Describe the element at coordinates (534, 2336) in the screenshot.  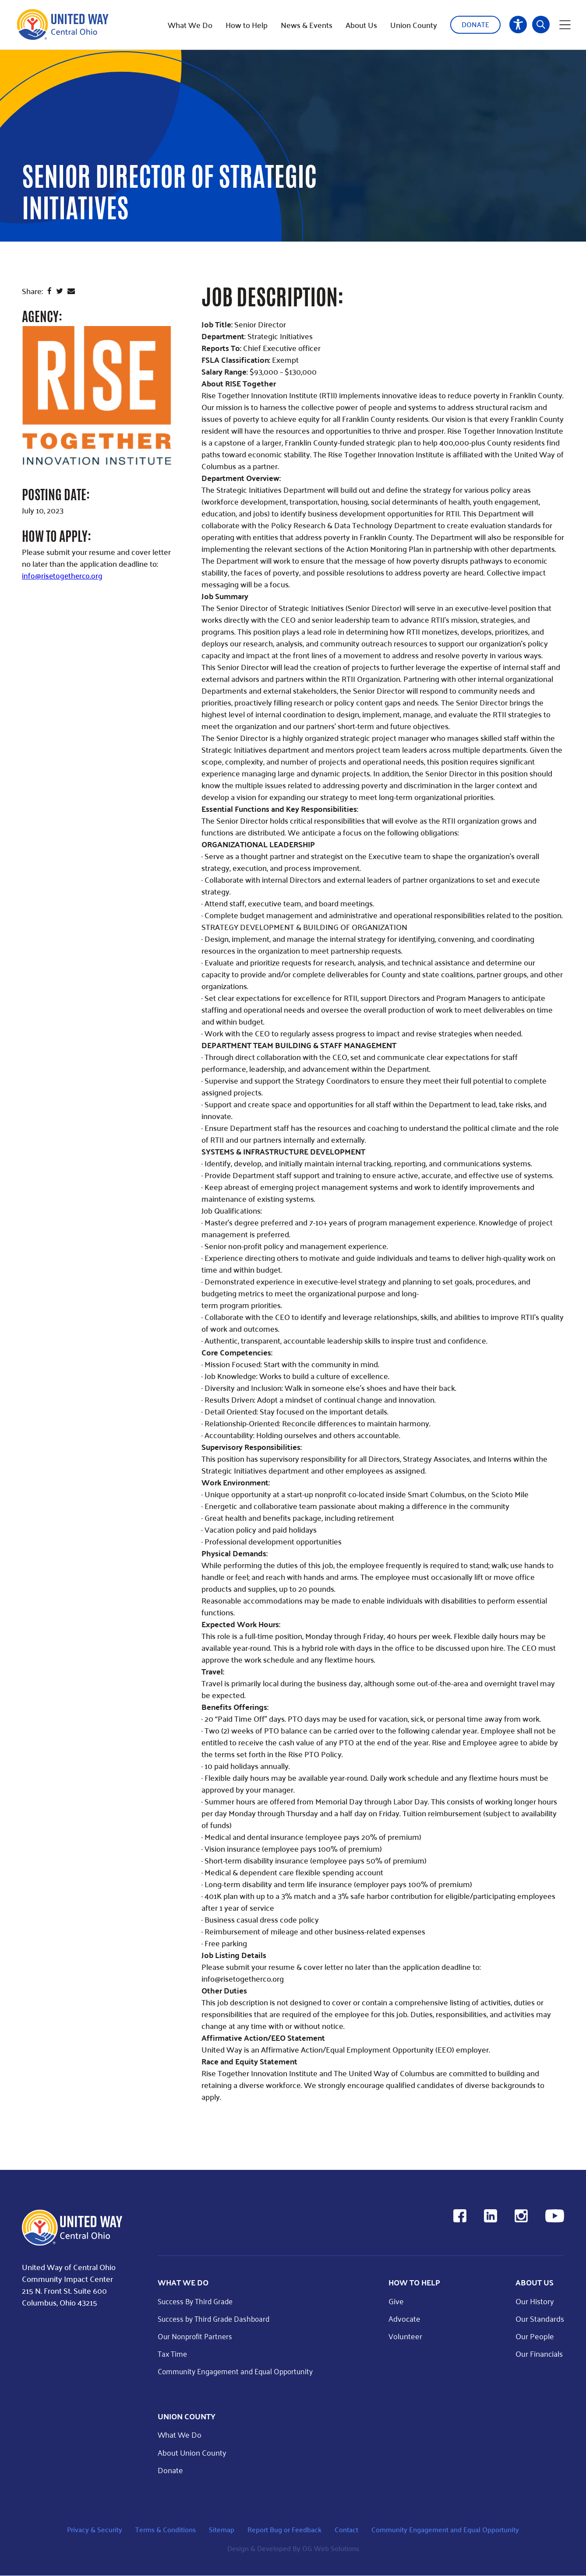
I see `Our People` at that location.